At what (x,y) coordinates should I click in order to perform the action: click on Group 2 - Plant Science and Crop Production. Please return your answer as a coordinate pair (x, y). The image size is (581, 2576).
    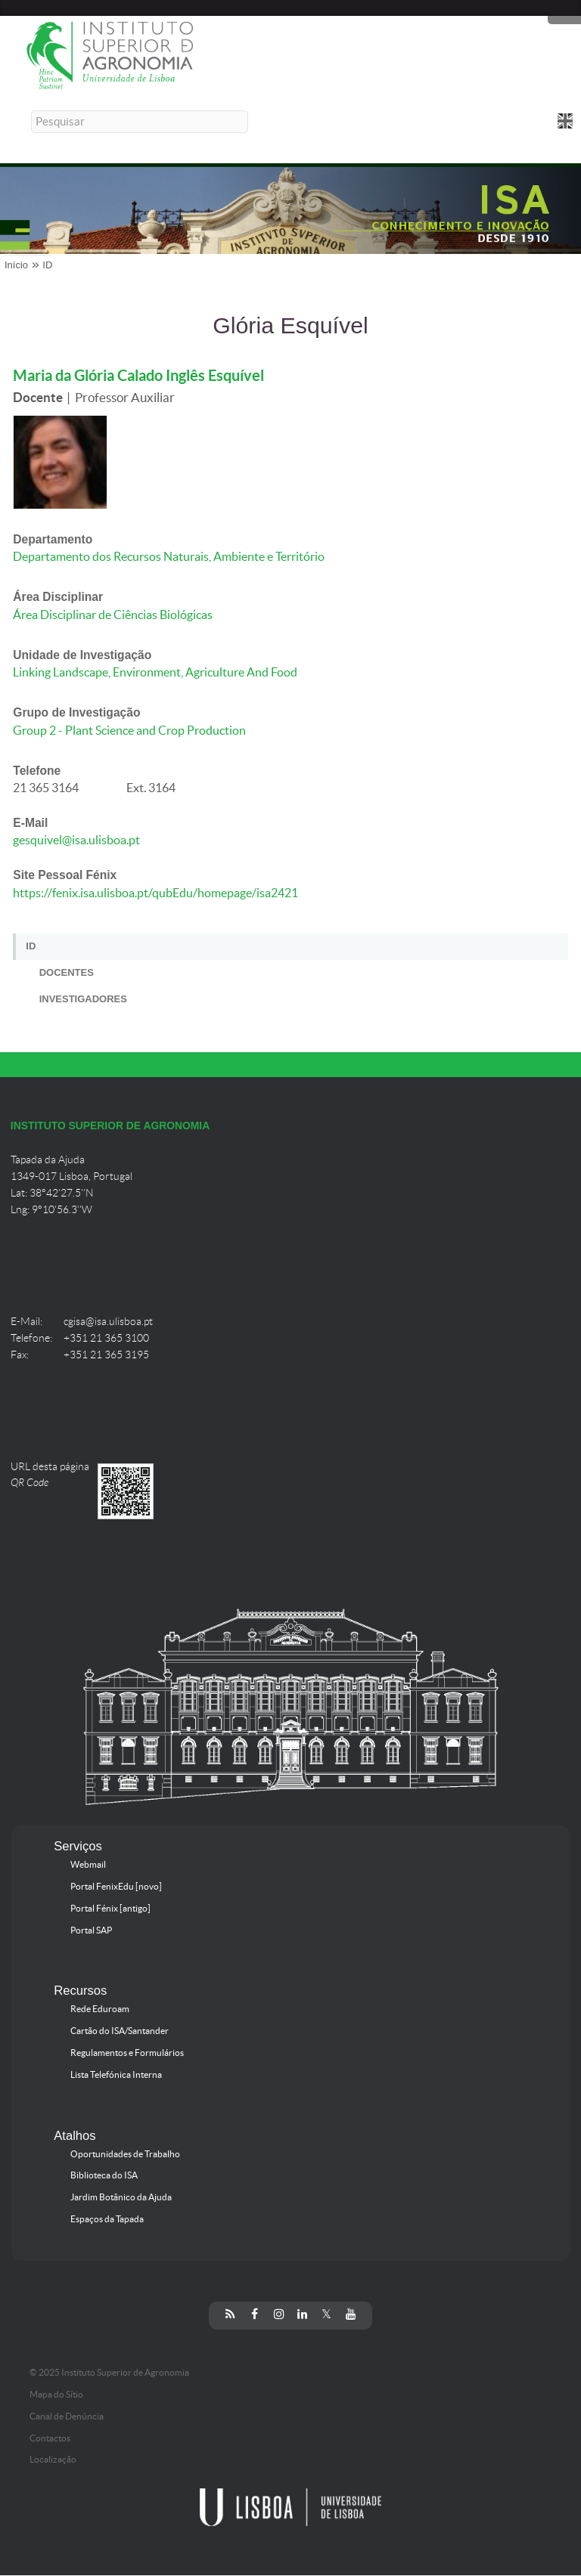
    Looking at the image, I should click on (129, 730).